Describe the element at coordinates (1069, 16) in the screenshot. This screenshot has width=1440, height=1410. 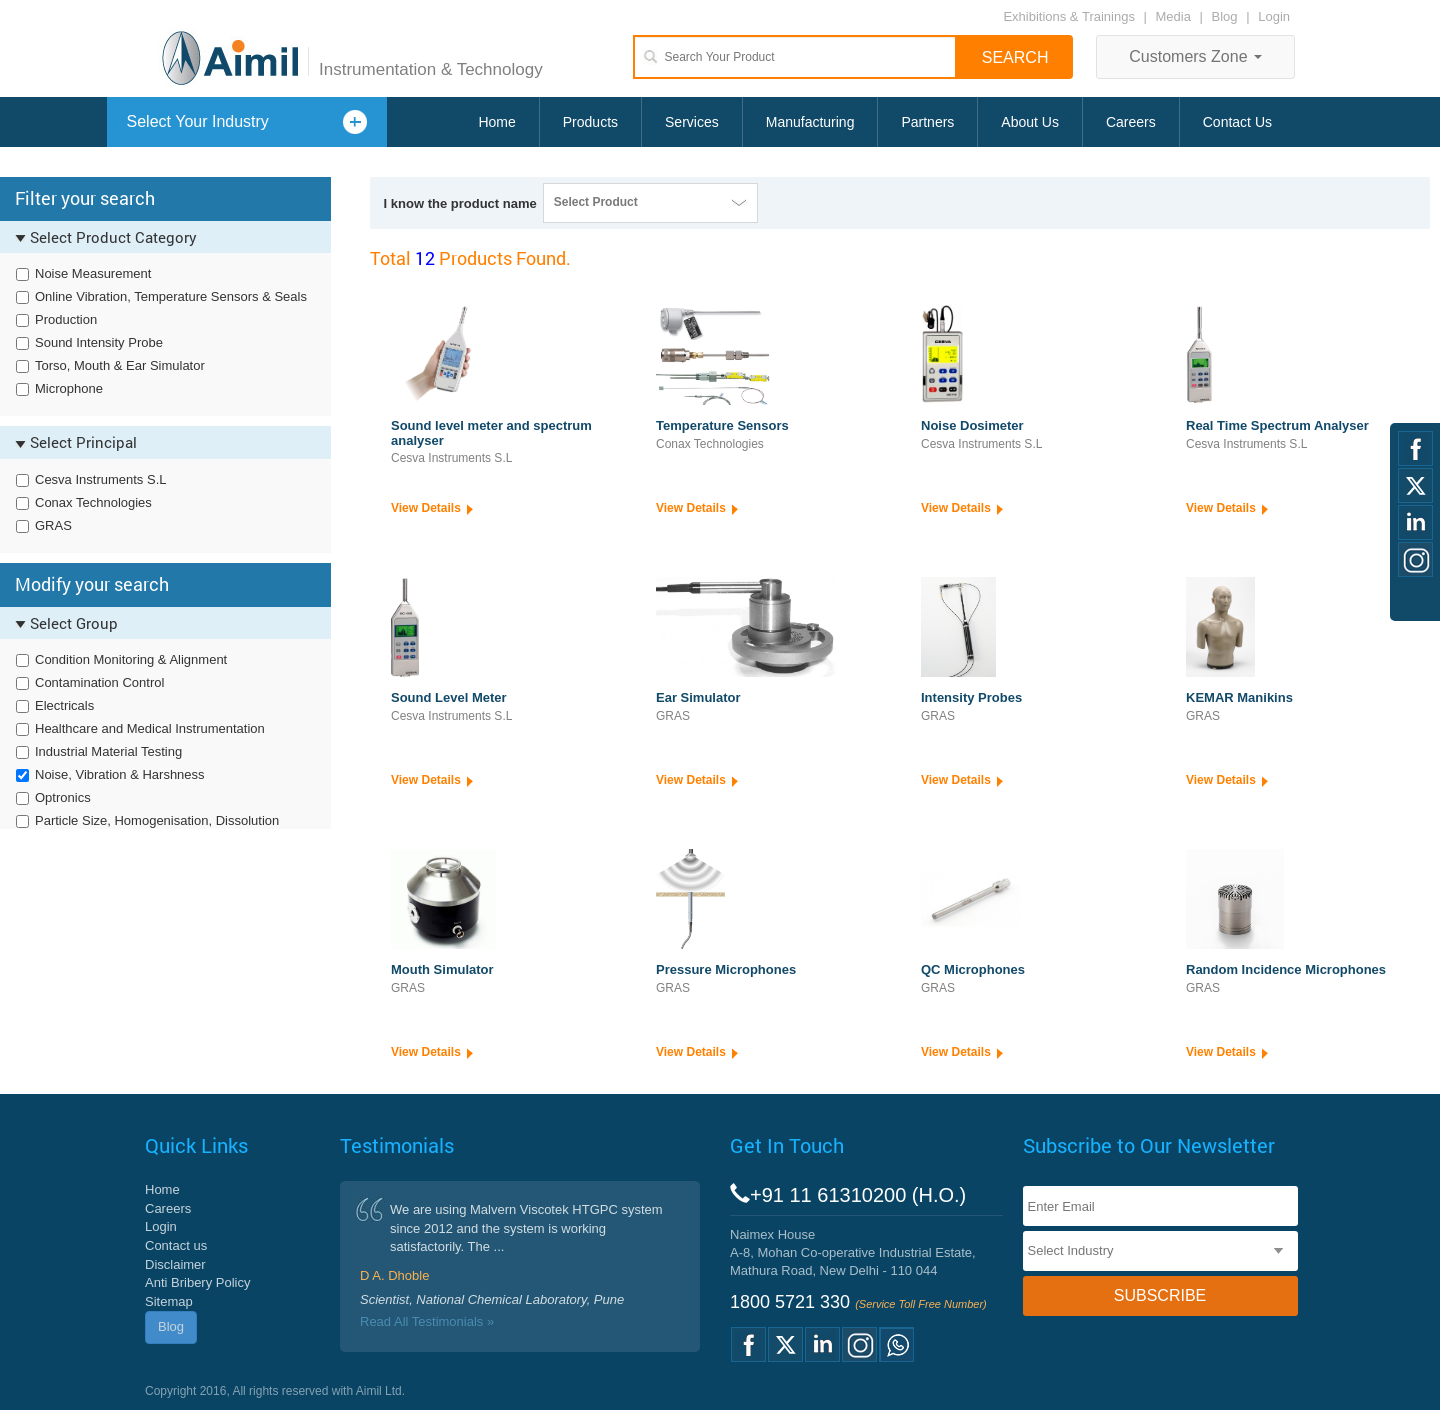
I see `Exhibitions & Trainings` at that location.